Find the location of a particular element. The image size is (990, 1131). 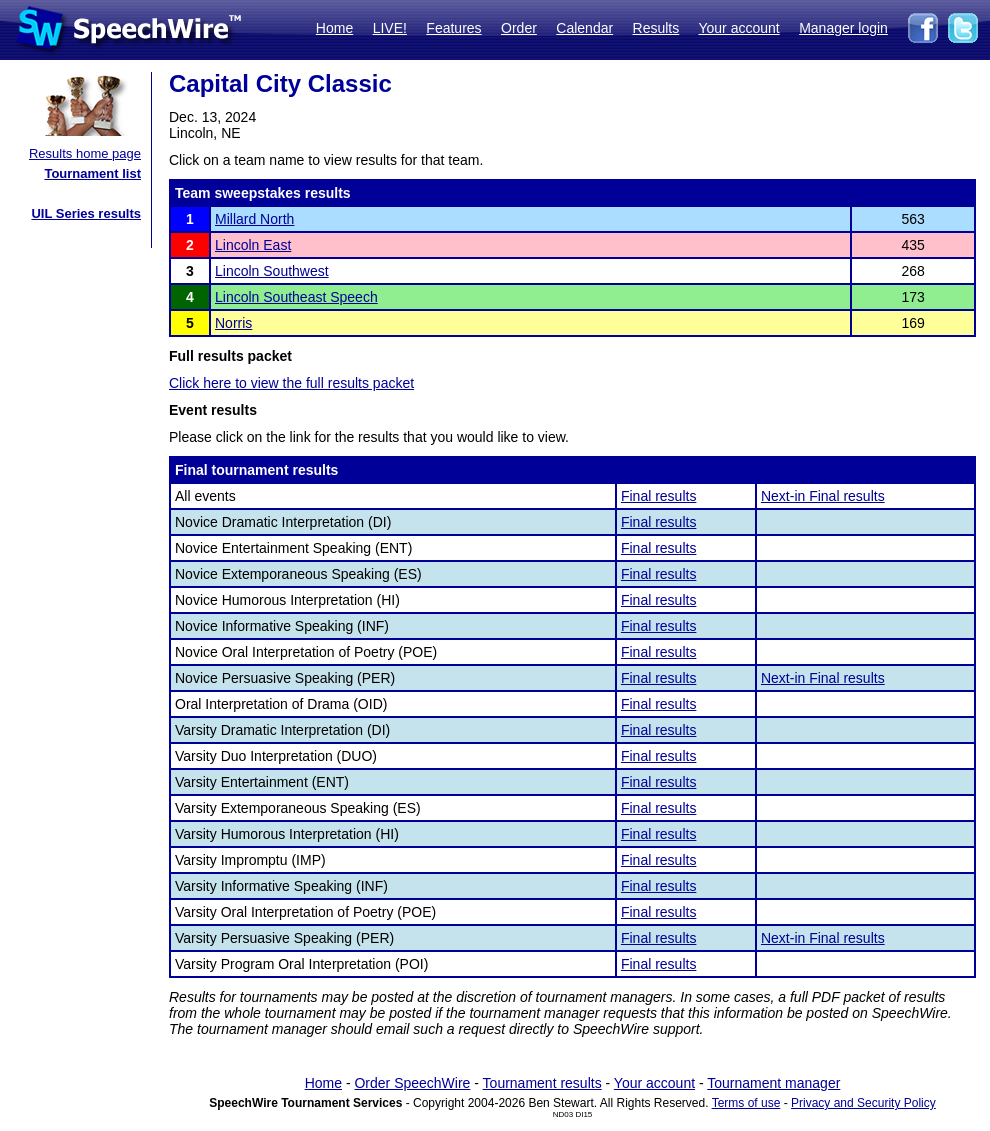

Lincoln Southeast Speech is located at coordinates (296, 297).